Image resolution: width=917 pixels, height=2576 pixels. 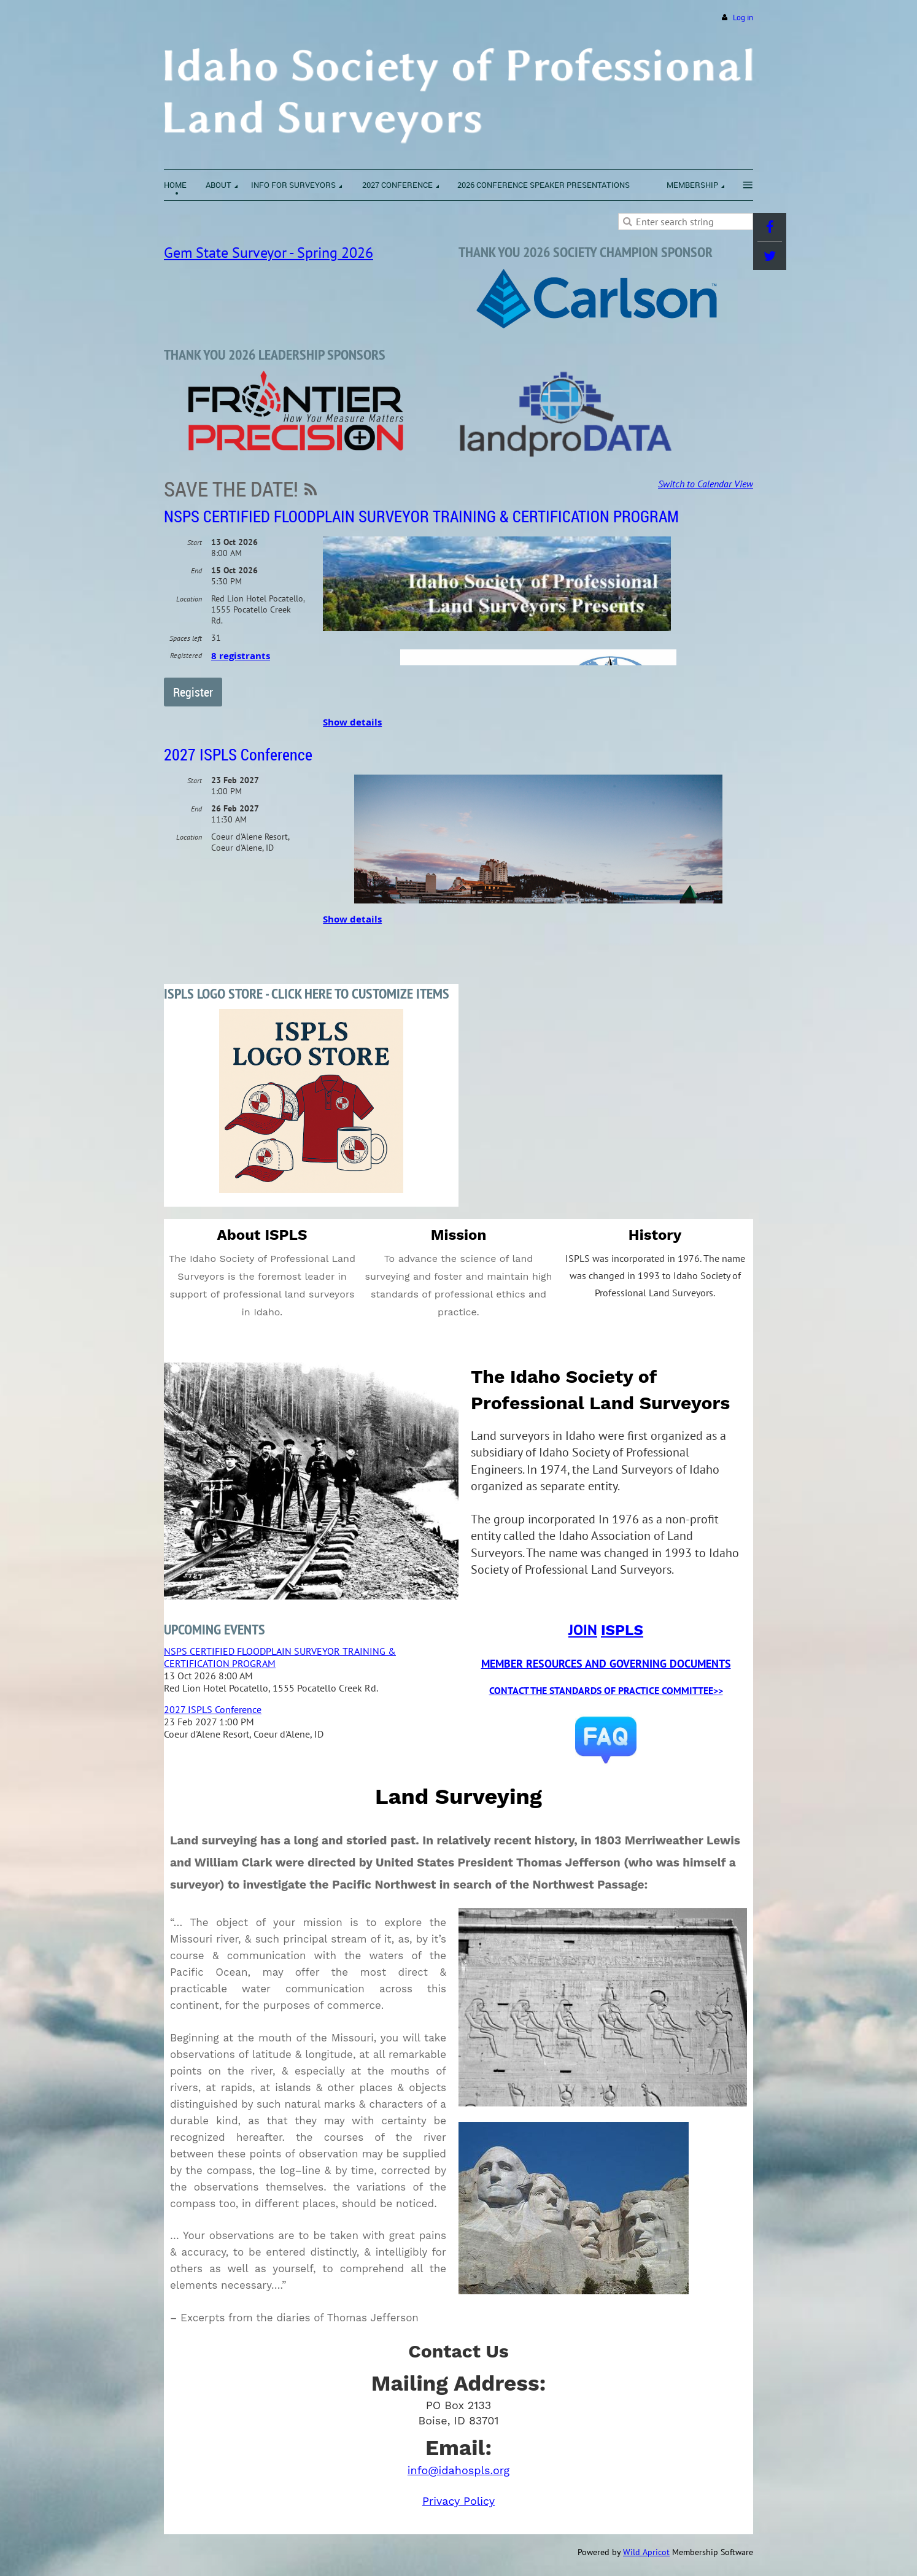 I want to click on Privacy Policy, so click(x=458, y=2500).